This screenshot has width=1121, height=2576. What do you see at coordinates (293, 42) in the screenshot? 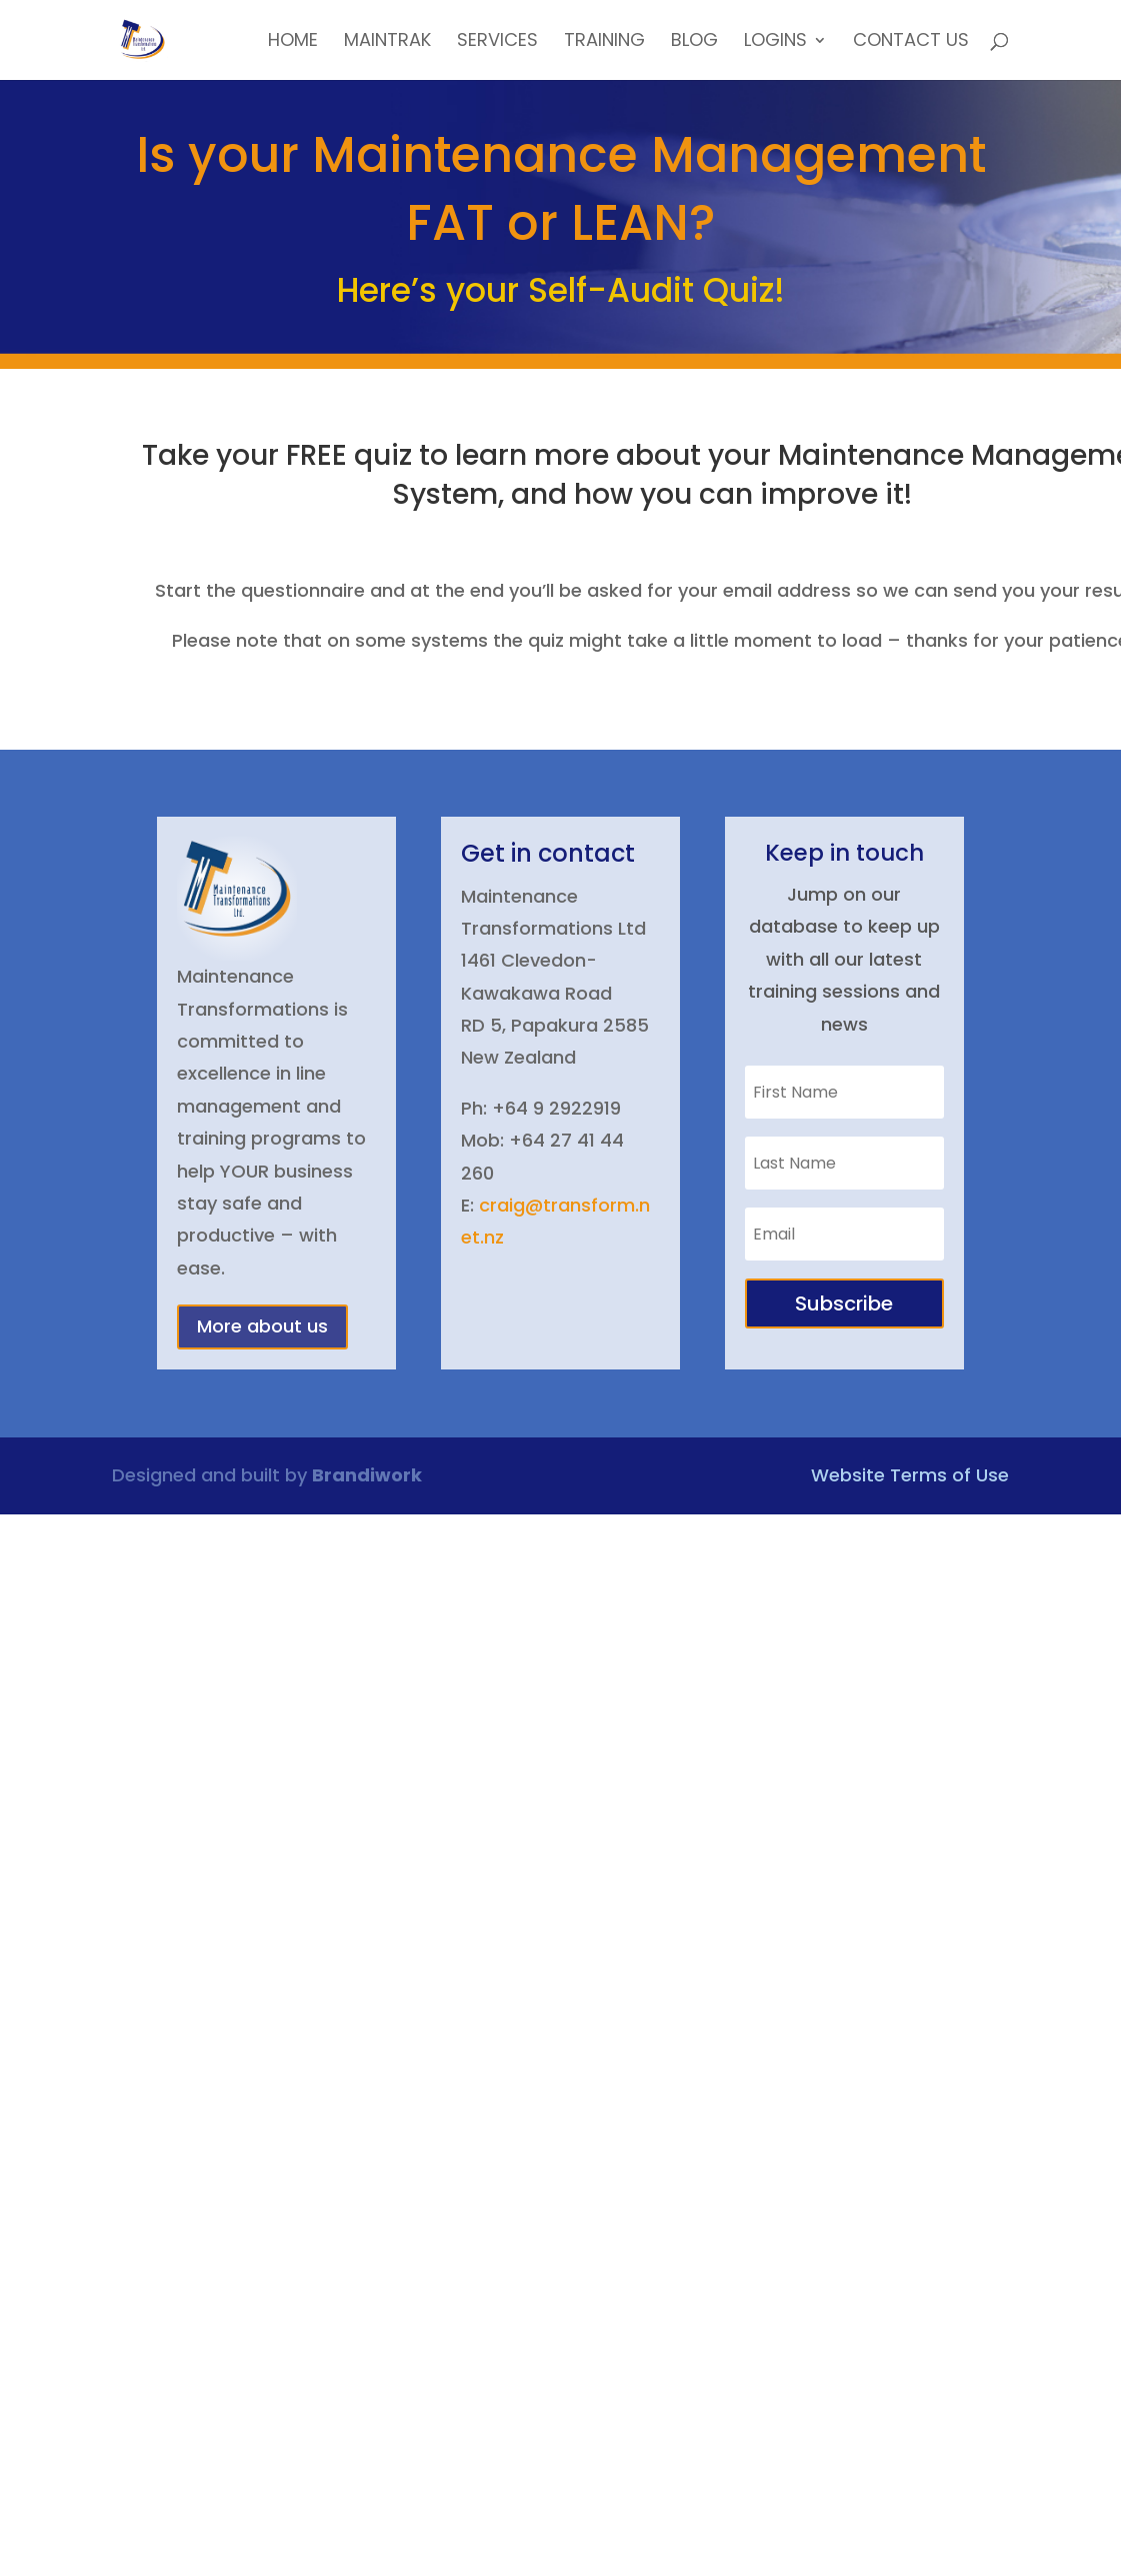
I see `Home` at bounding box center [293, 42].